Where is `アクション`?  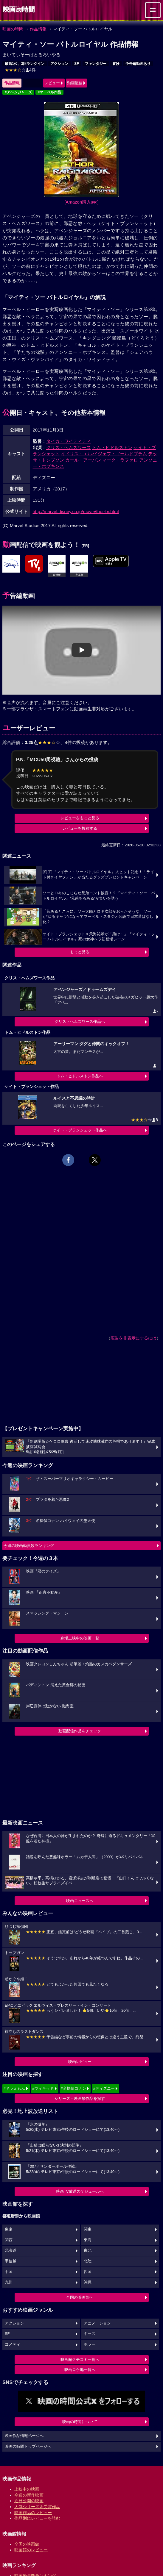 アクション is located at coordinates (59, 64).